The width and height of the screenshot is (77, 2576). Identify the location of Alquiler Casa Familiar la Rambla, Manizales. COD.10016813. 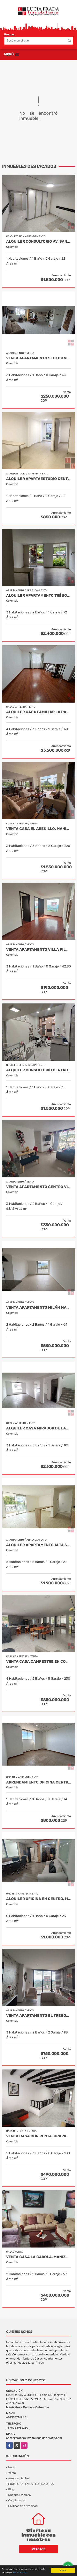
(38, 712).